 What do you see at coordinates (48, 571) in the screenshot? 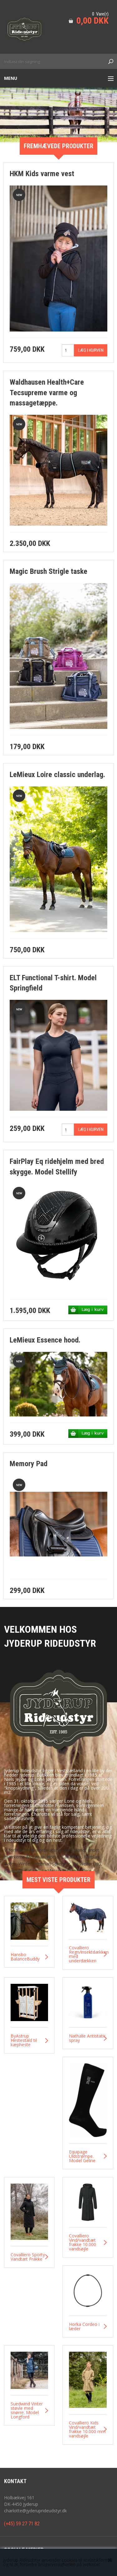
I see `Magic Brush Strigle taske` at bounding box center [48, 571].